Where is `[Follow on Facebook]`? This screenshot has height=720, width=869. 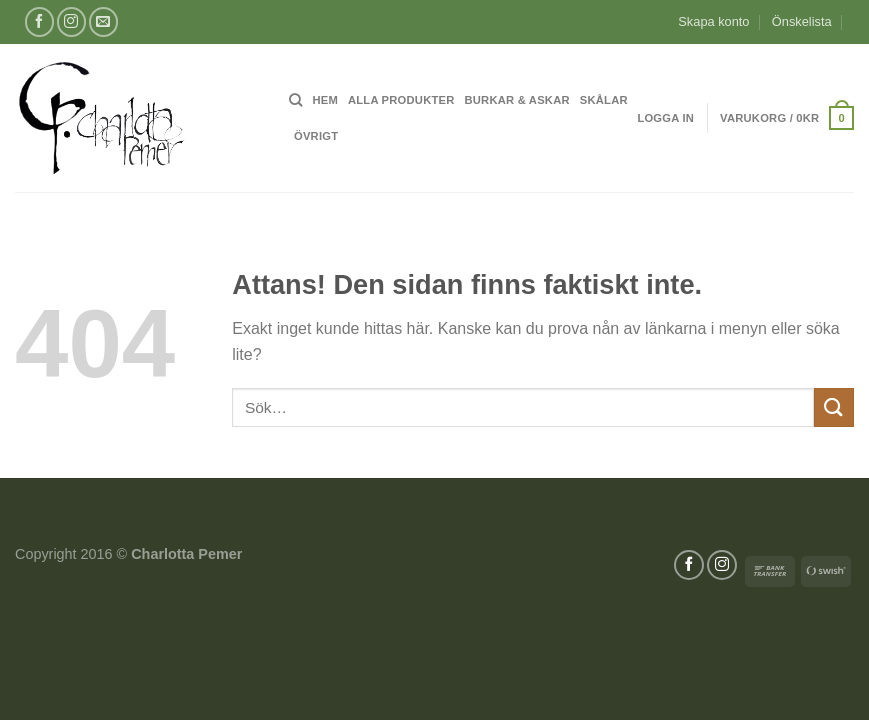
[Follow on Facebook] is located at coordinates (39, 21).